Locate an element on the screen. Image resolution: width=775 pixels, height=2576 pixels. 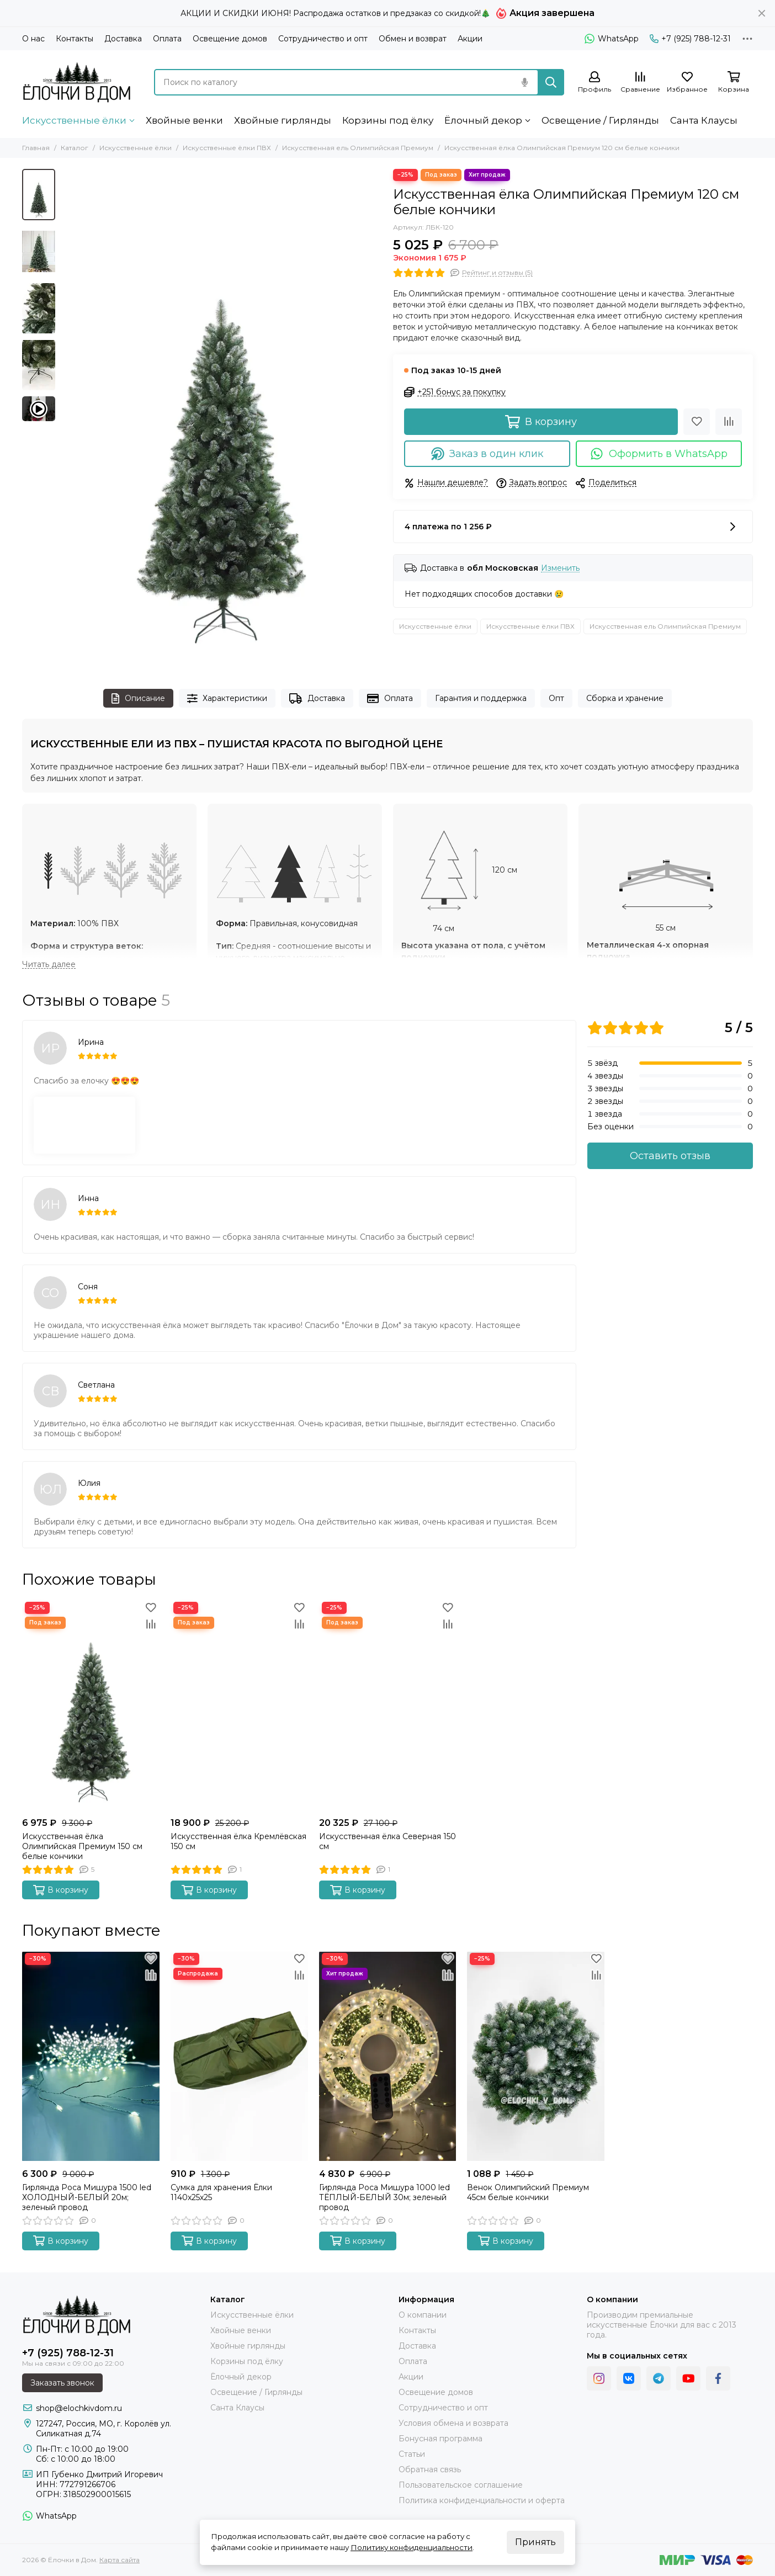
Бонусная программа is located at coordinates (440, 2439).